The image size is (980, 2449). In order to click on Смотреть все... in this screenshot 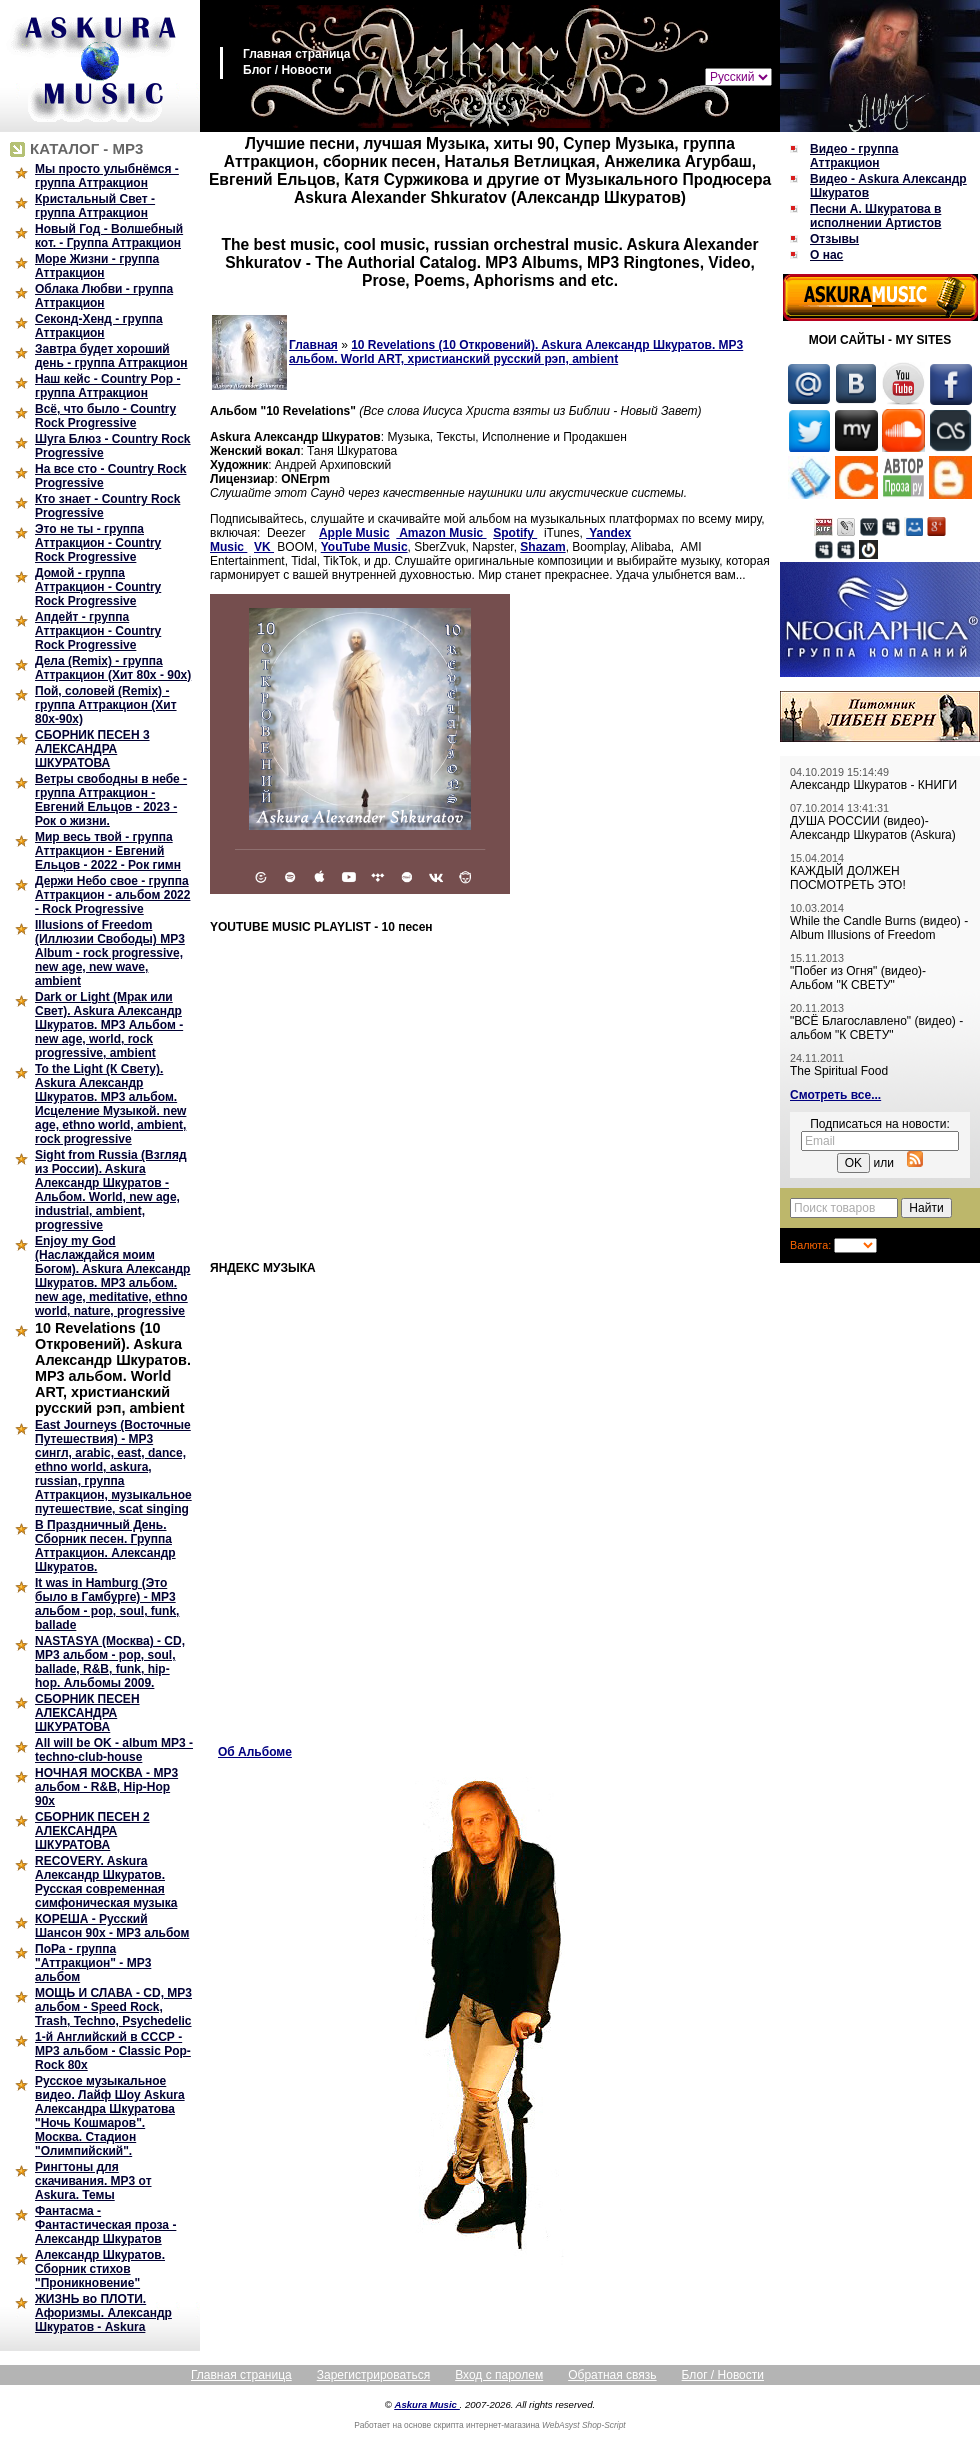, I will do `click(835, 1095)`.